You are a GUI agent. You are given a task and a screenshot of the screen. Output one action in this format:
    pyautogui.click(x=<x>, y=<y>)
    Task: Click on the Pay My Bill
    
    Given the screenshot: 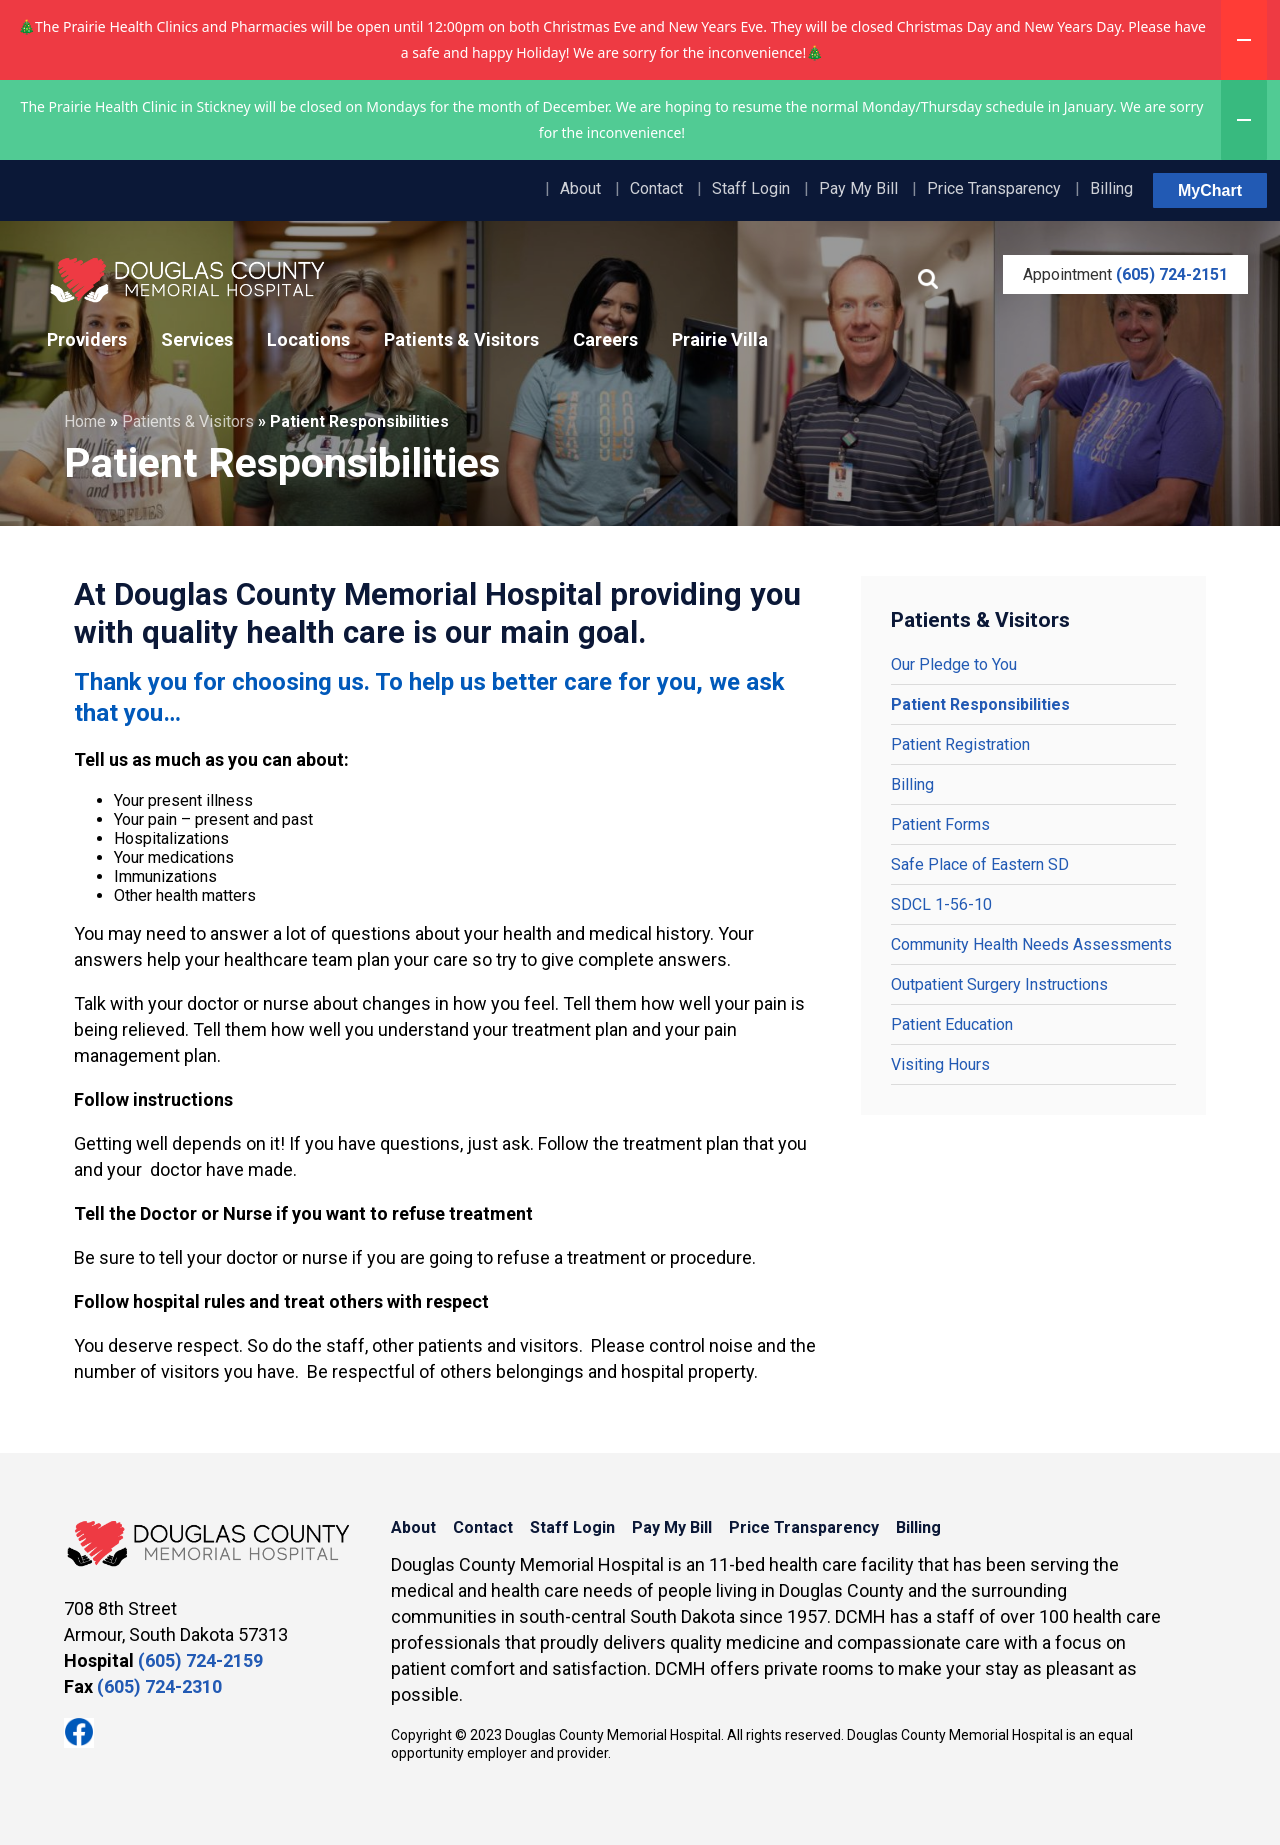 What is the action you would take?
    pyautogui.click(x=858, y=188)
    